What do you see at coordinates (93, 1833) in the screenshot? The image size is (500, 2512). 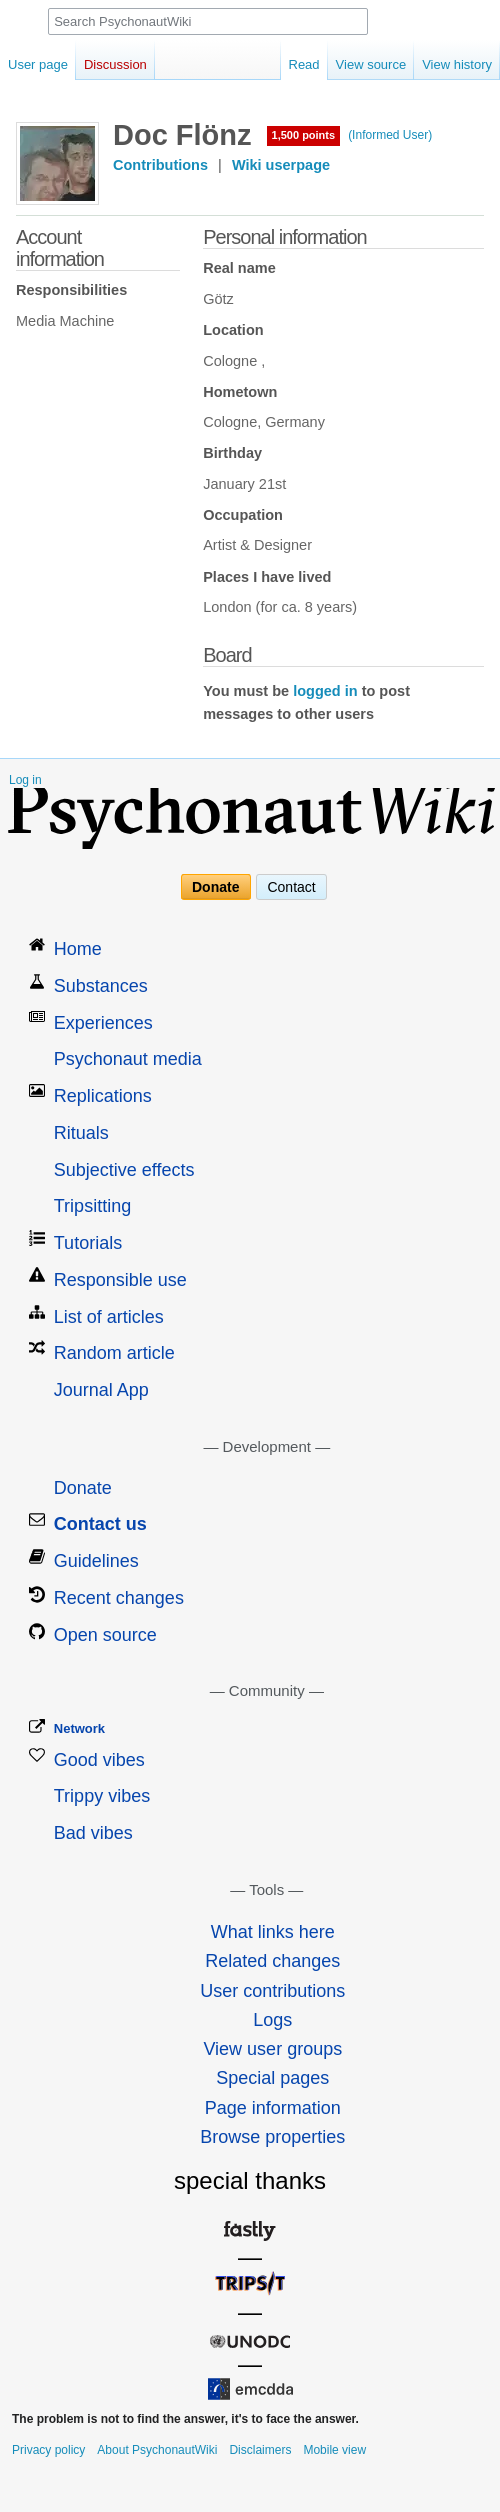 I see `Bad vibes` at bounding box center [93, 1833].